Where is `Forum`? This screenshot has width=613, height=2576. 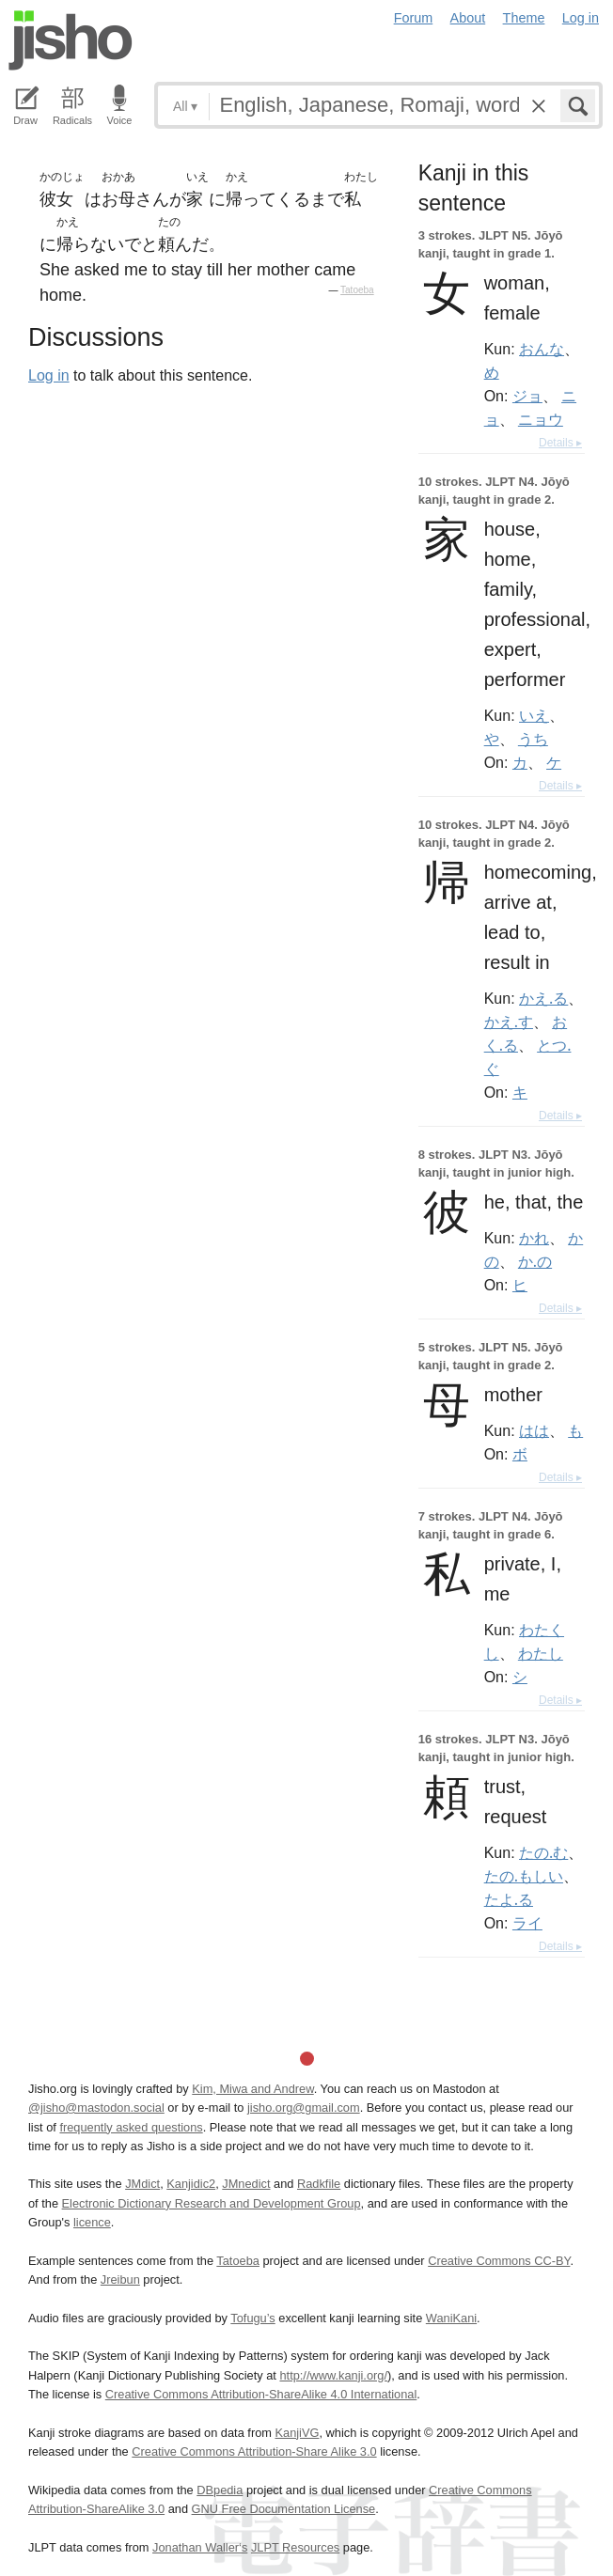 Forum is located at coordinates (413, 17).